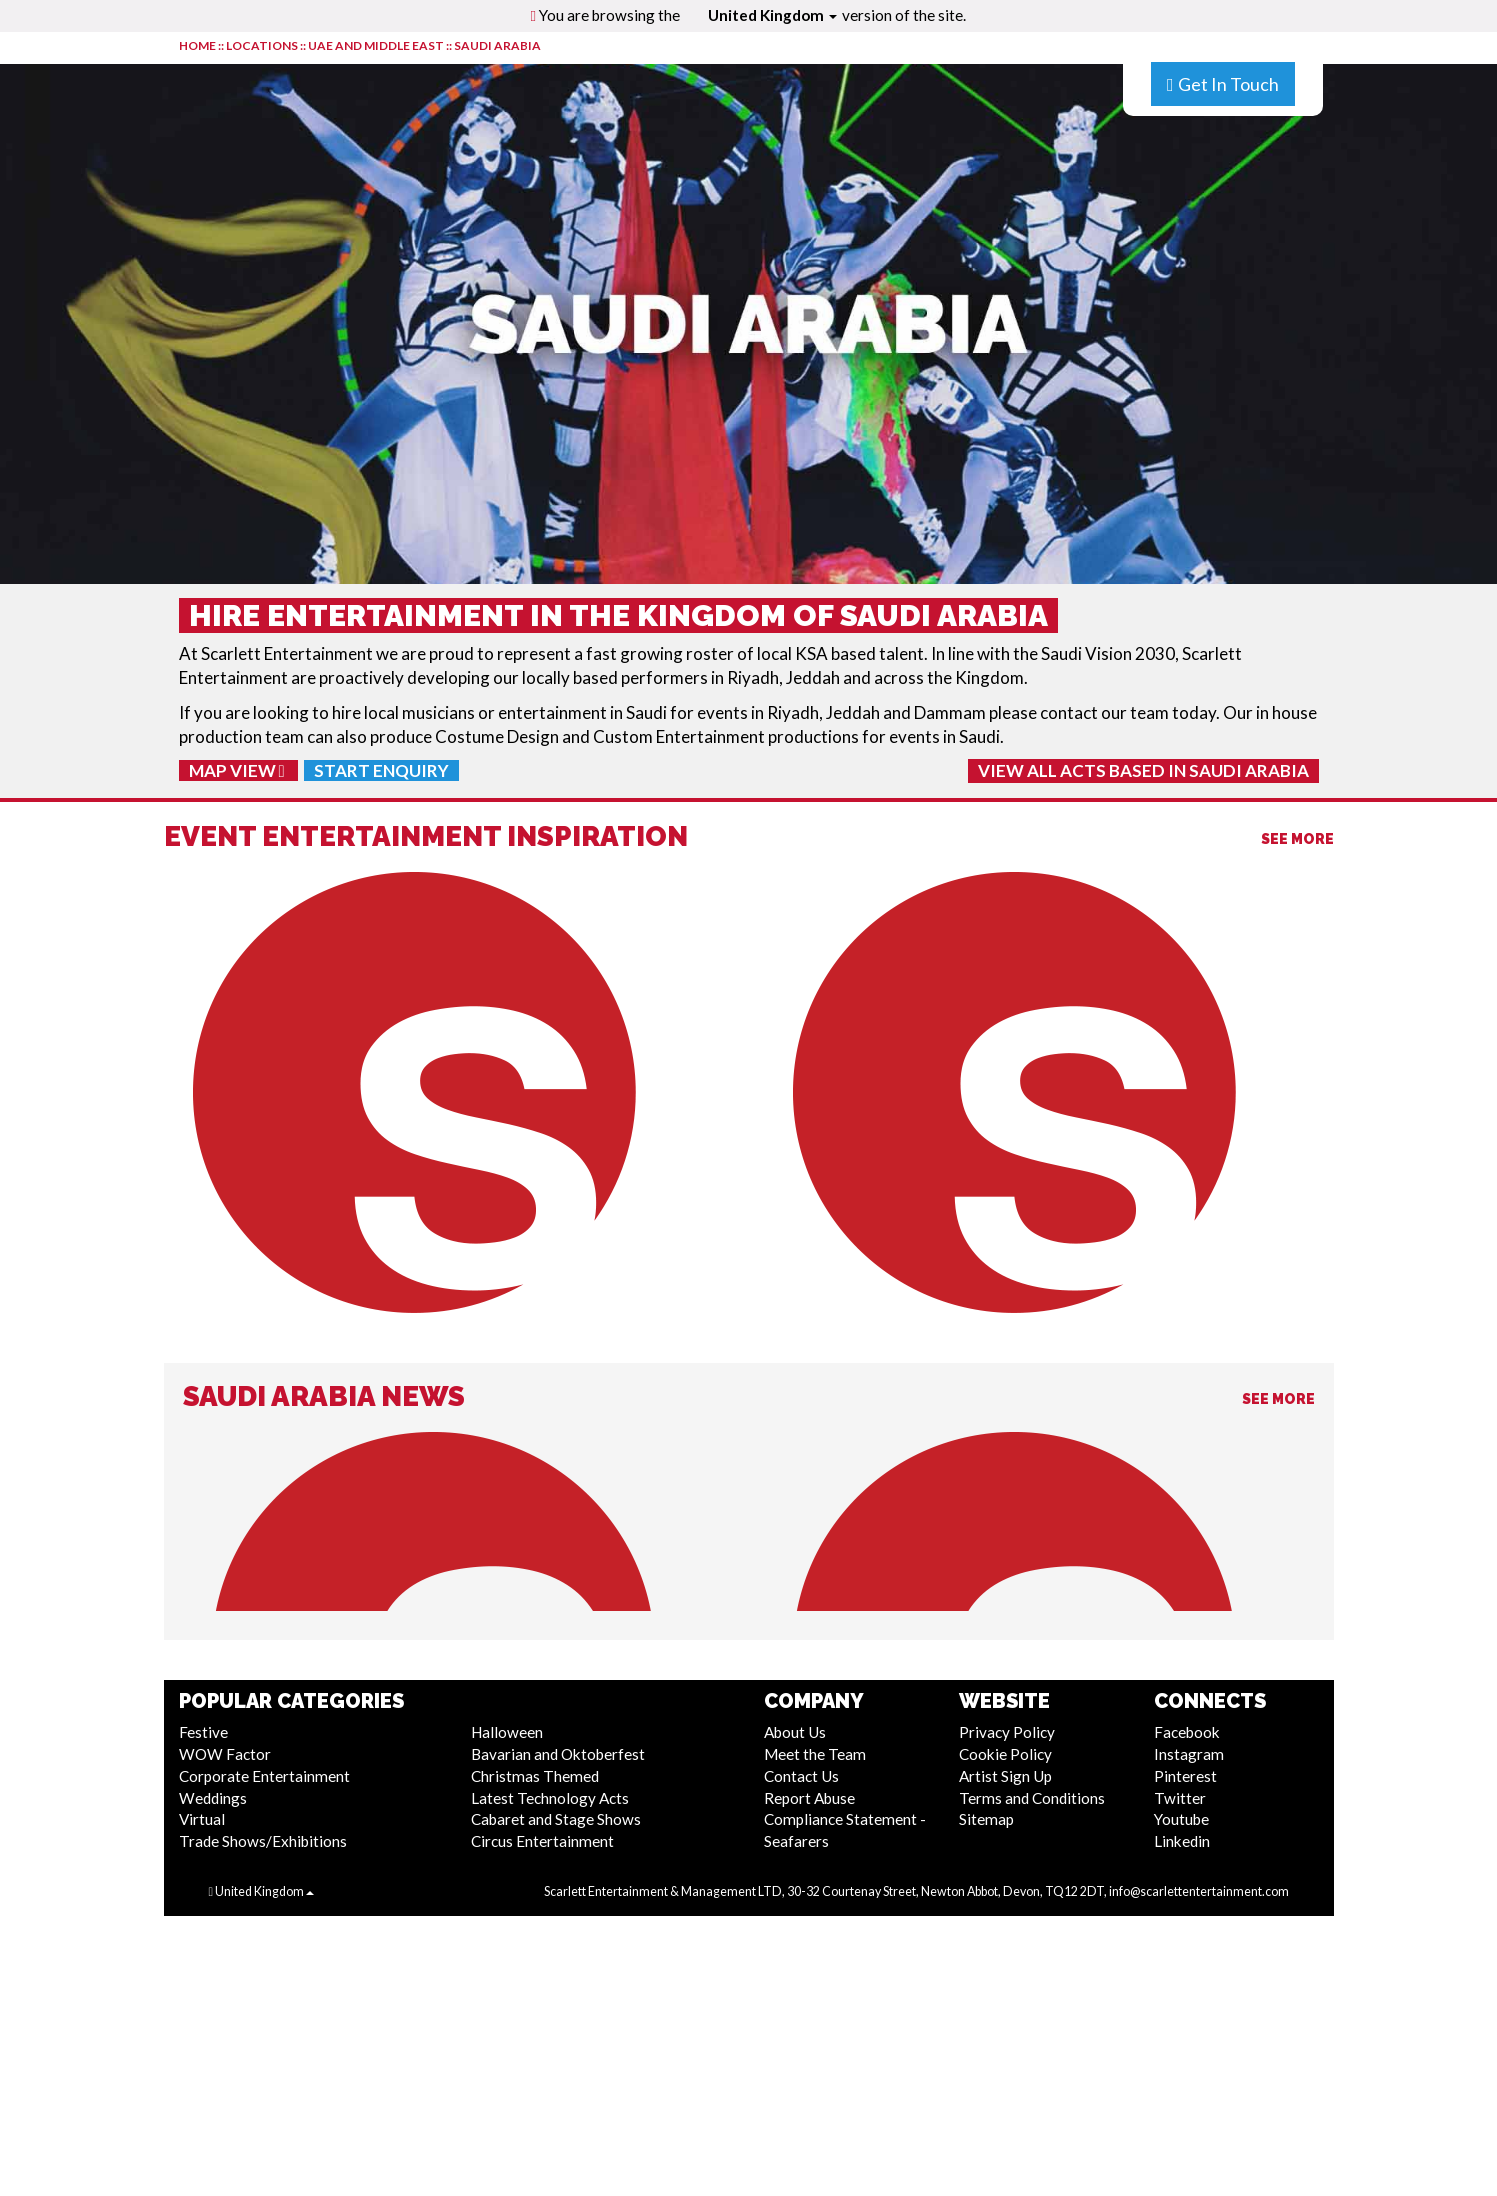 This screenshot has height=2196, width=1497. Describe the element at coordinates (809, 1798) in the screenshot. I see `Report Abuse` at that location.